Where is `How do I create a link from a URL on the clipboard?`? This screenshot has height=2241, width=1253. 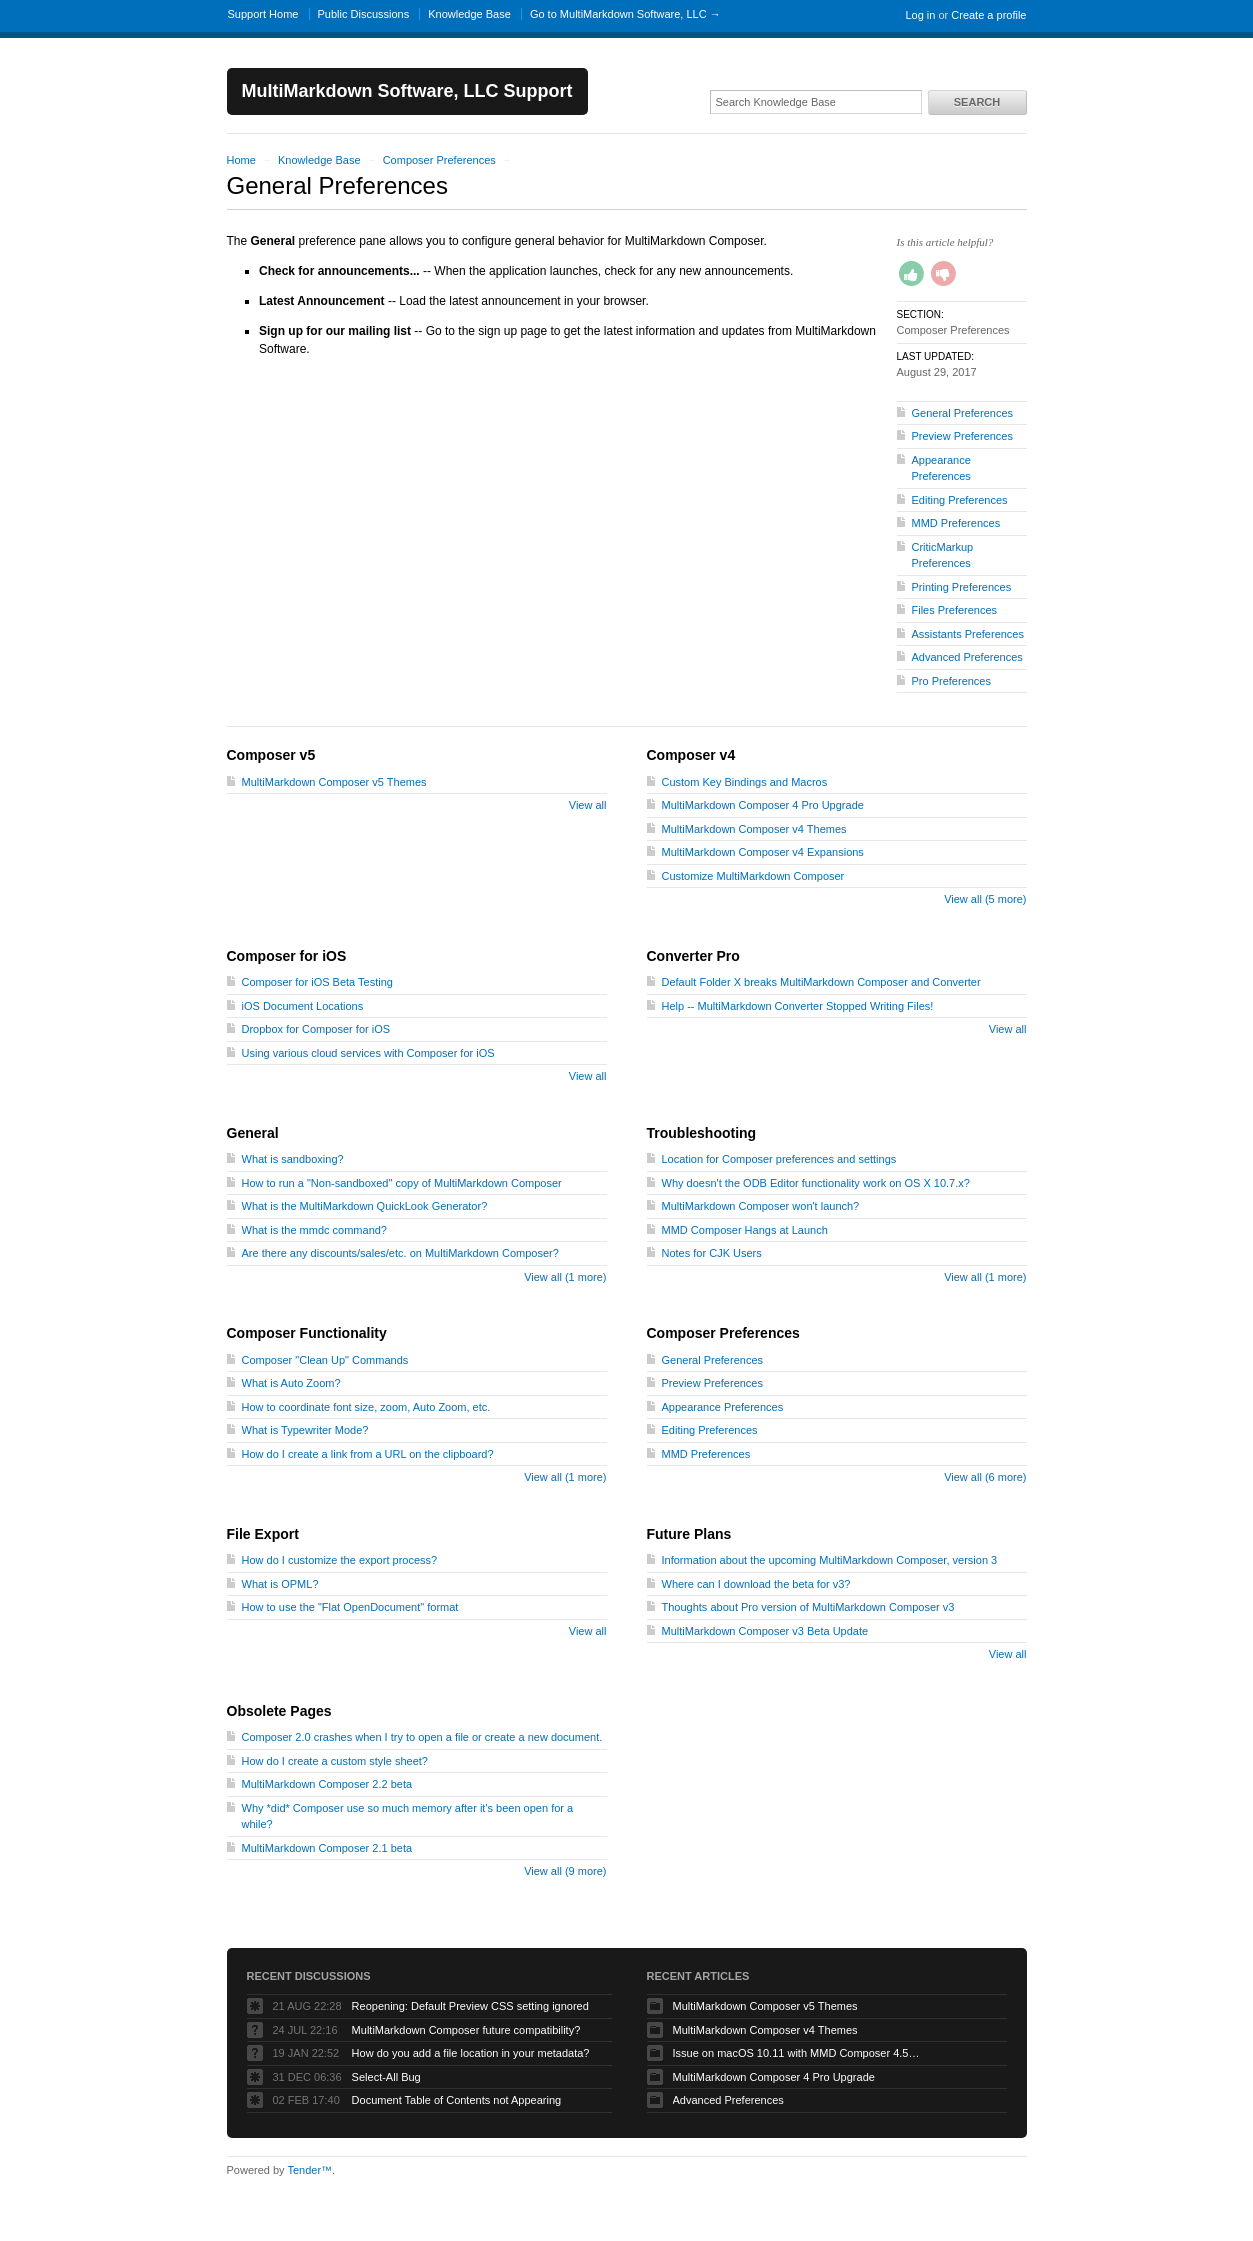 How do I create a link from a URL on the clipboard? is located at coordinates (368, 1454).